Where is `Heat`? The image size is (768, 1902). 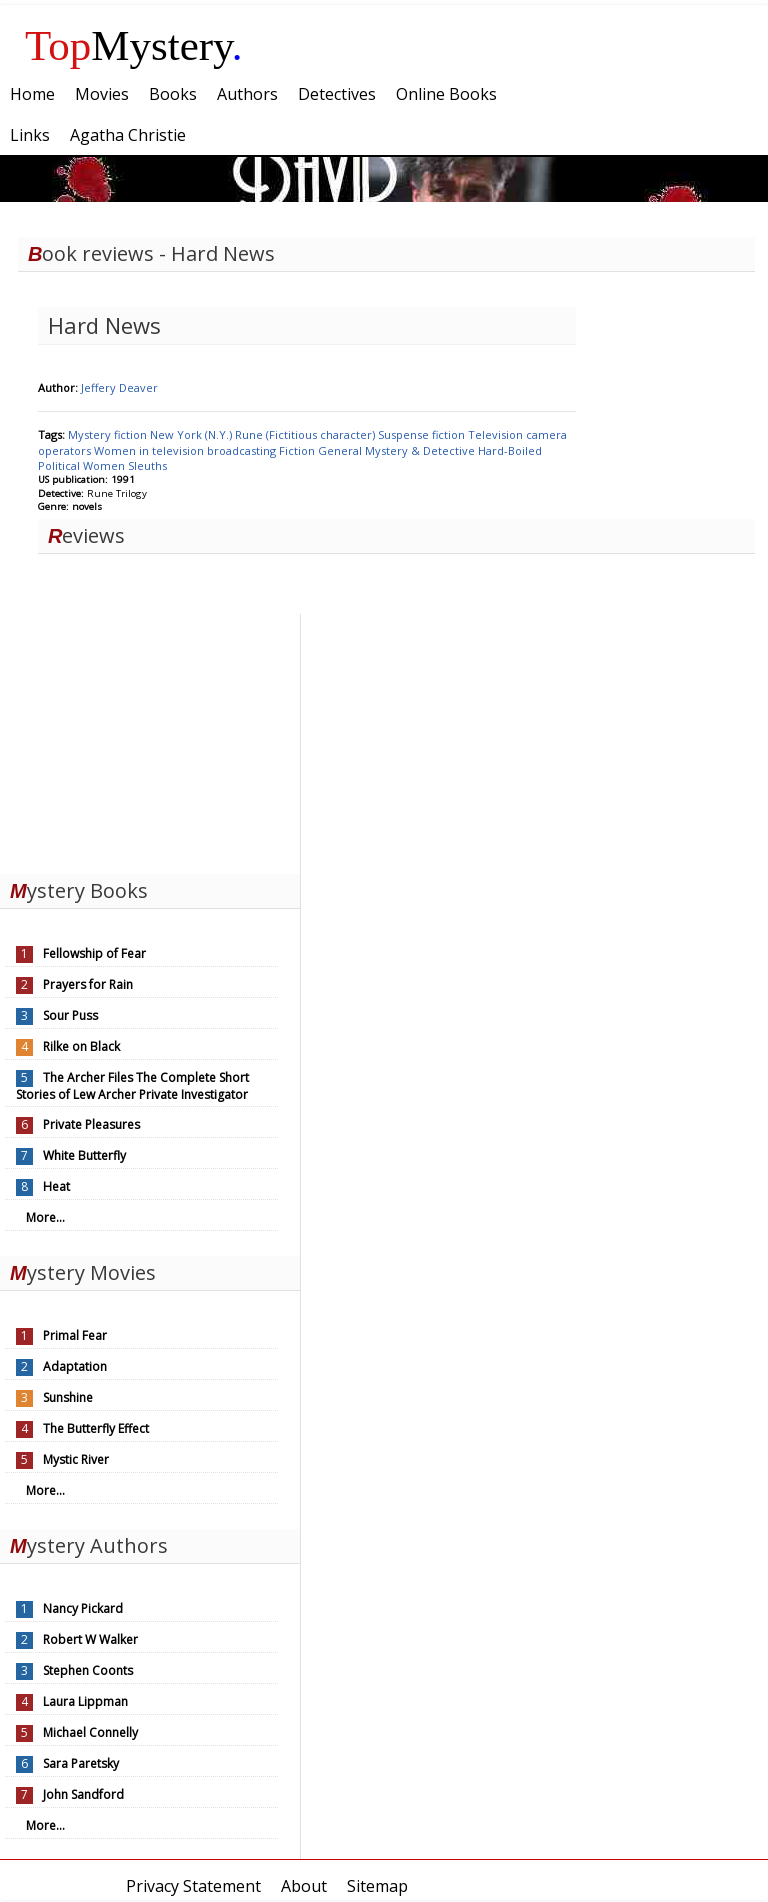
Heat is located at coordinates (56, 1186).